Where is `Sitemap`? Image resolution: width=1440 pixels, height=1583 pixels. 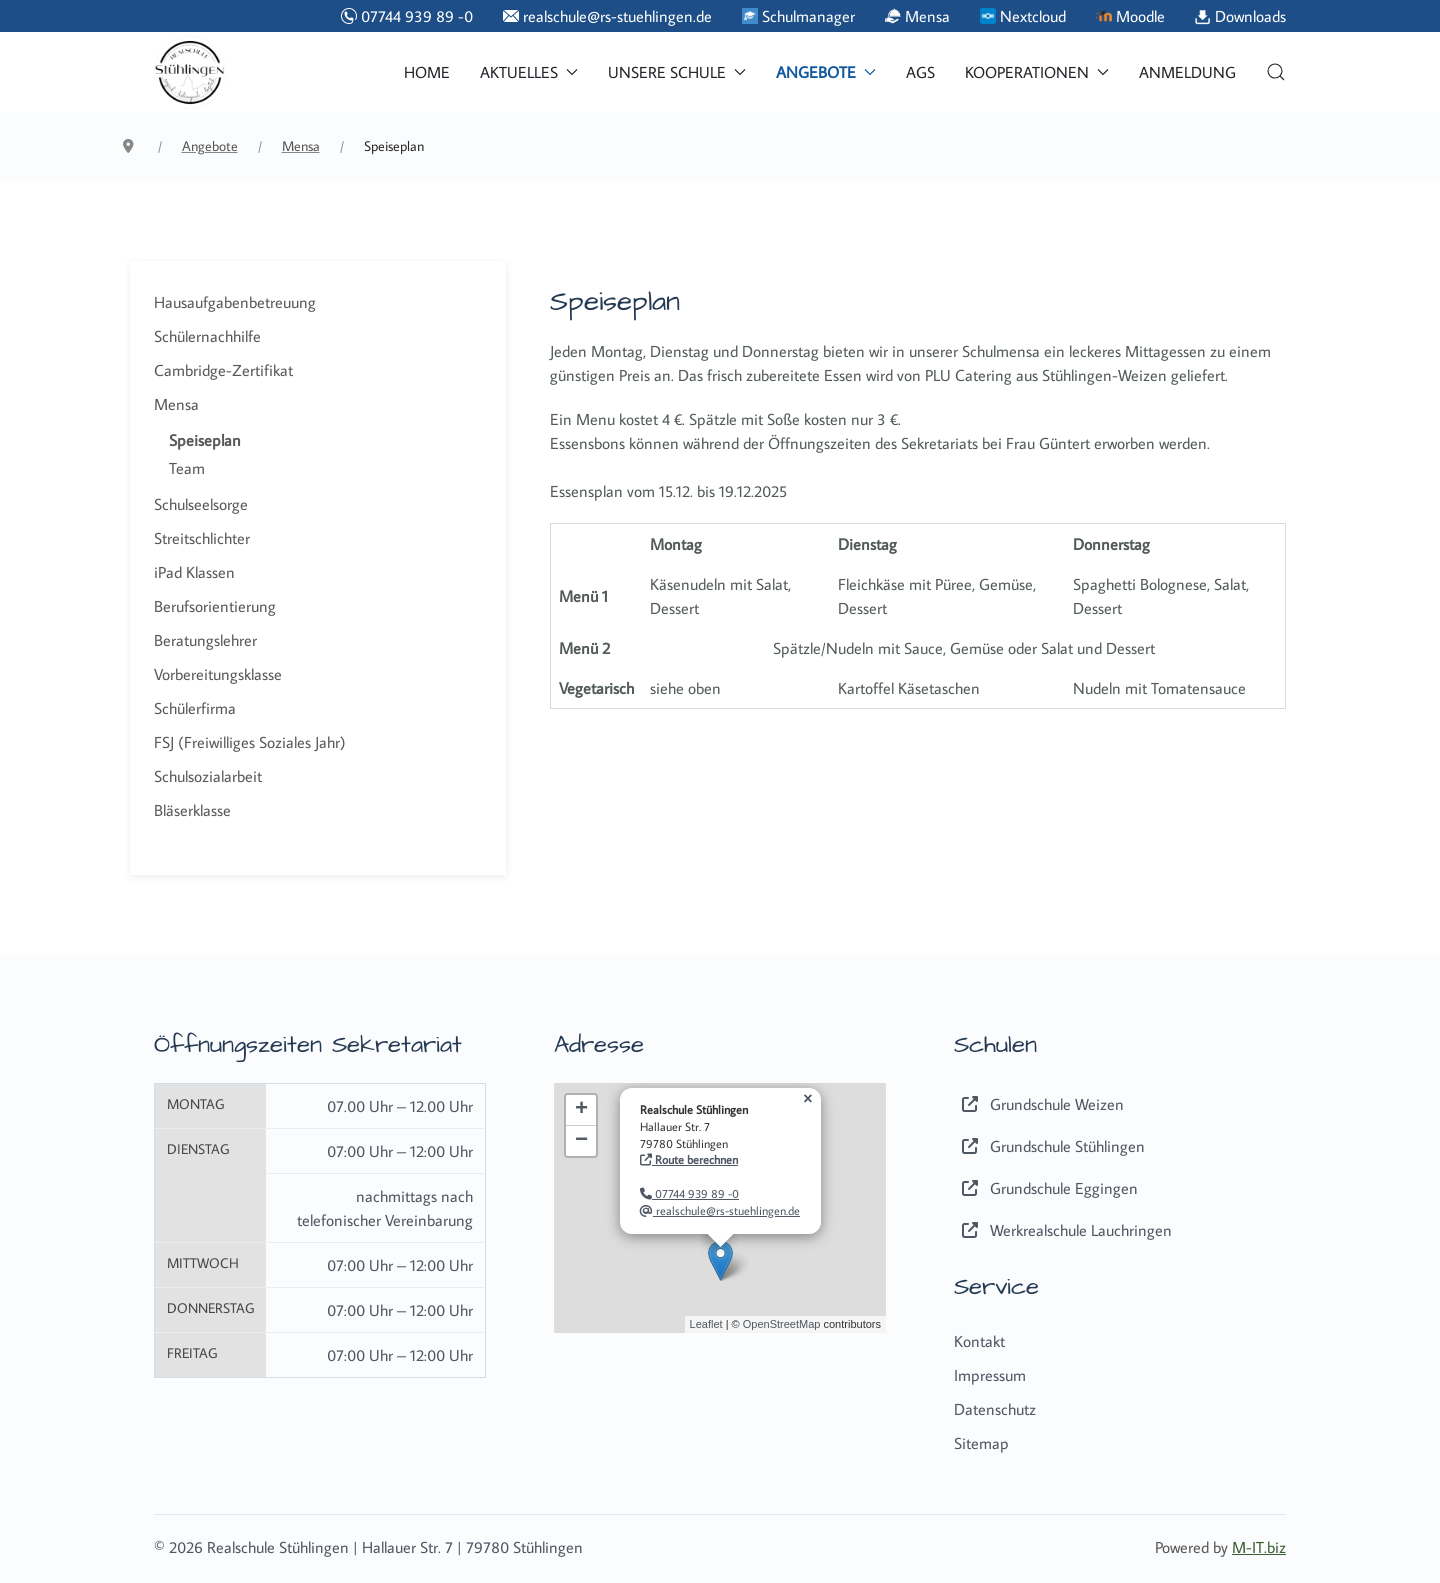
Sitemap is located at coordinates (981, 1443).